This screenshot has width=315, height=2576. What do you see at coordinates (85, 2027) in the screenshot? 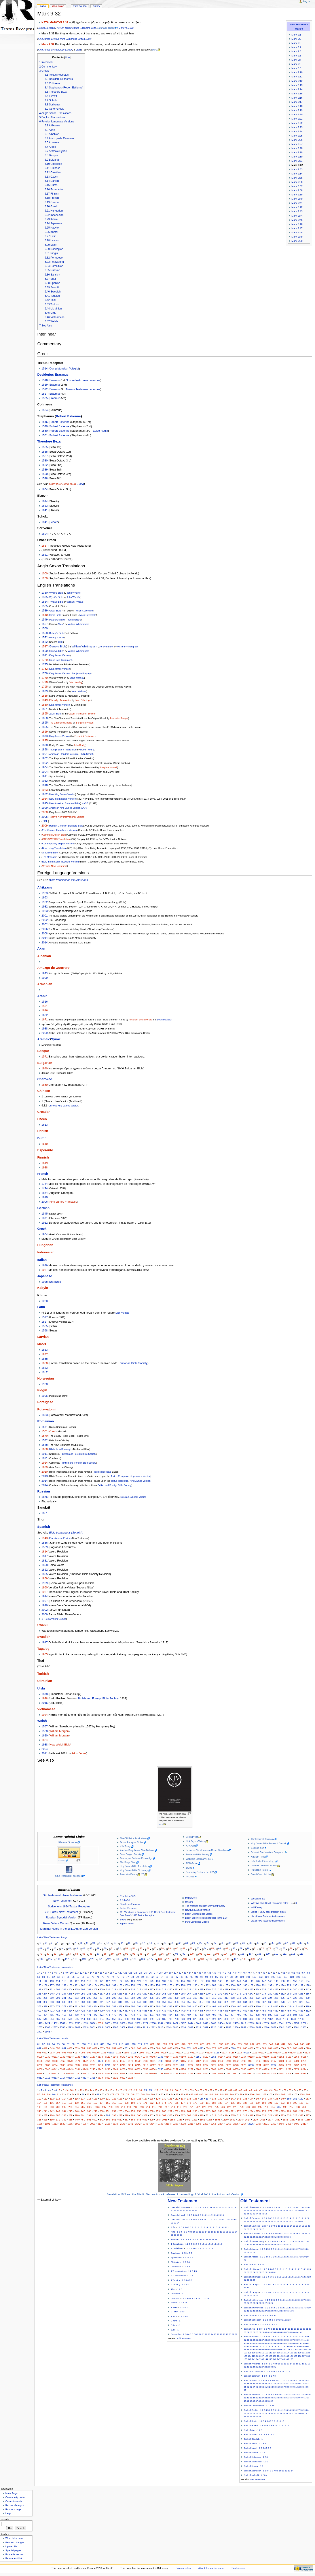
I see `2803` at bounding box center [85, 2027].